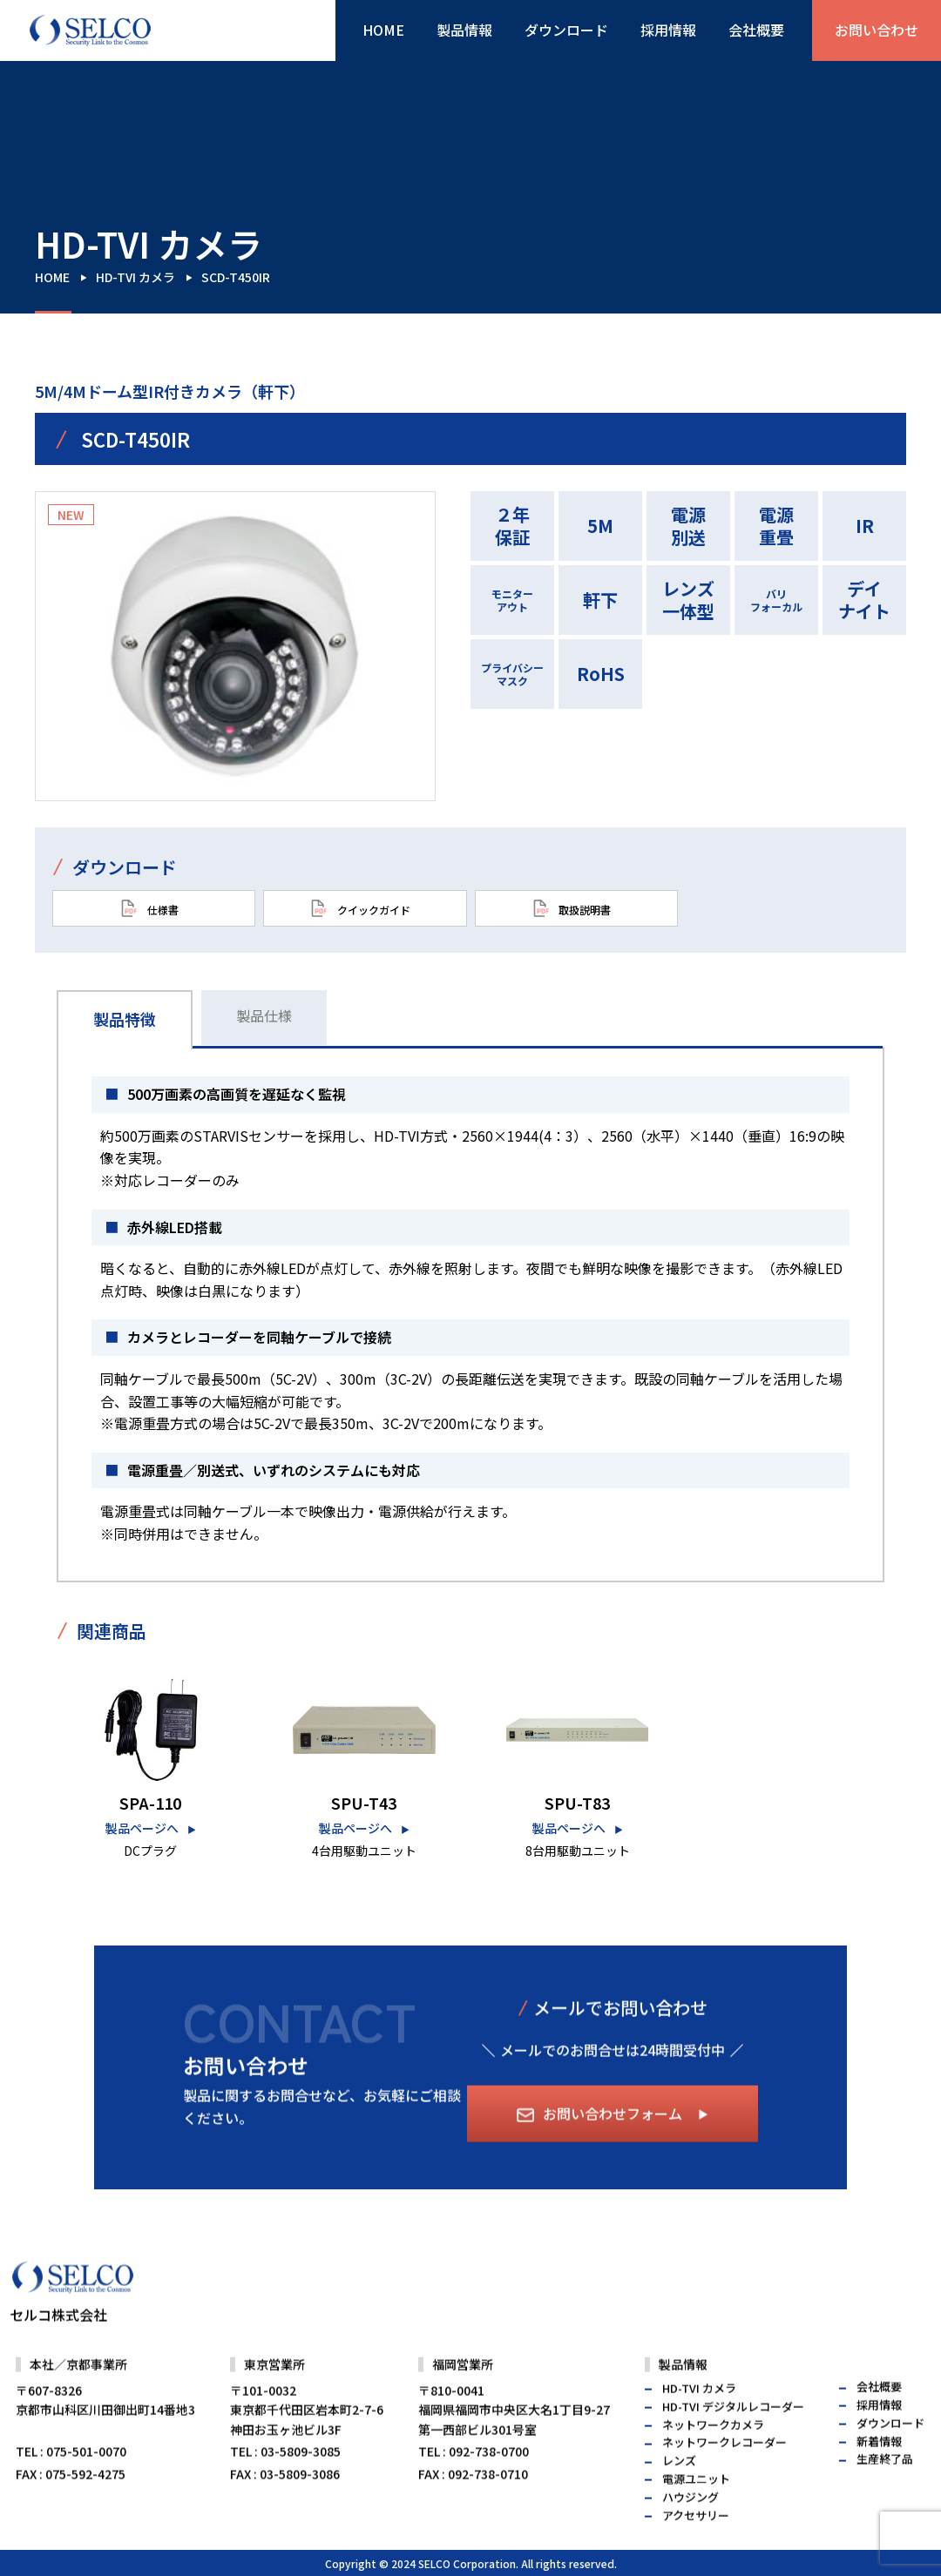 The height and width of the screenshot is (2576, 941). I want to click on ネットワークレコーダー, so click(724, 2479).